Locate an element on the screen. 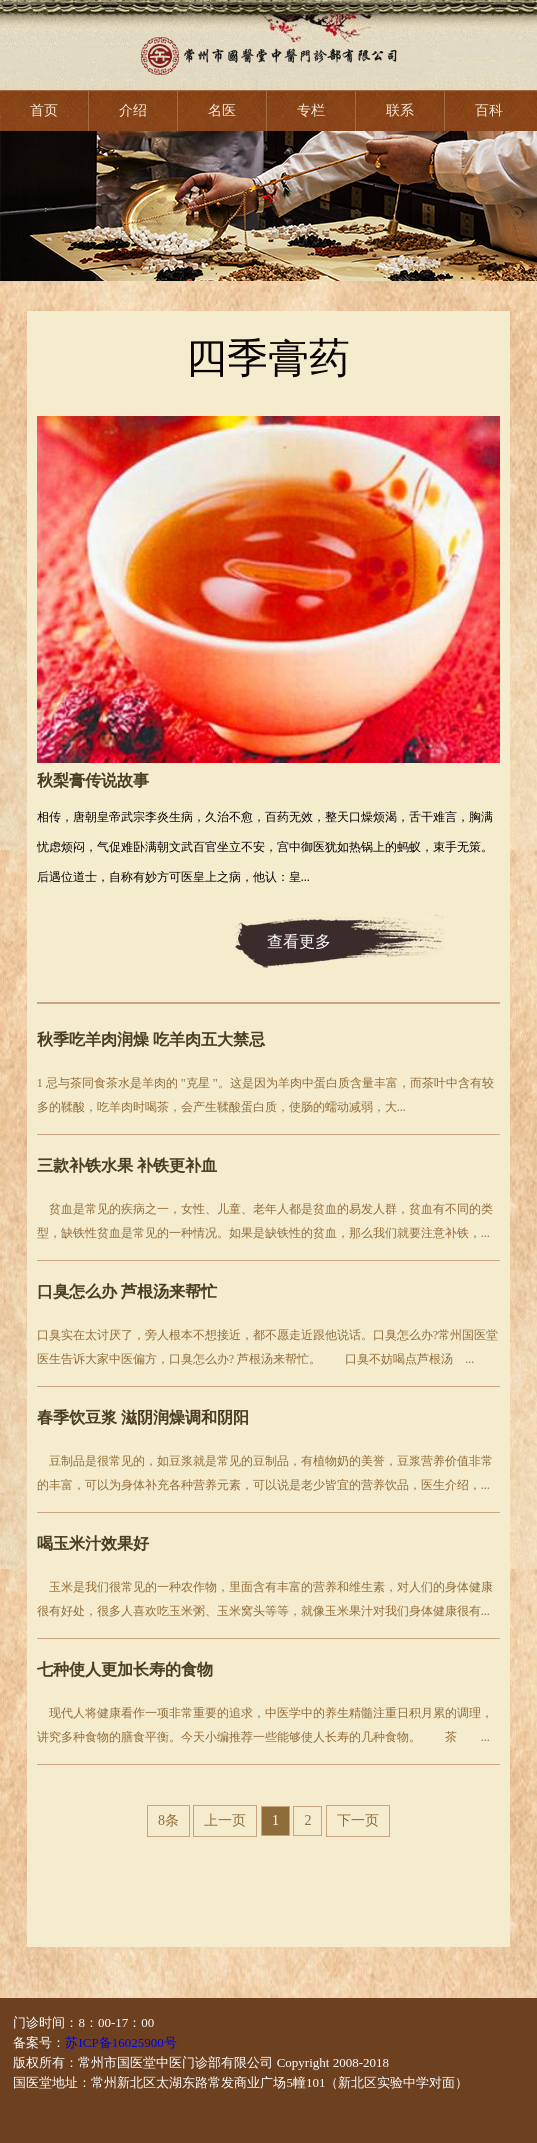  七种使人更加长寿的食物 is located at coordinates (125, 1669).